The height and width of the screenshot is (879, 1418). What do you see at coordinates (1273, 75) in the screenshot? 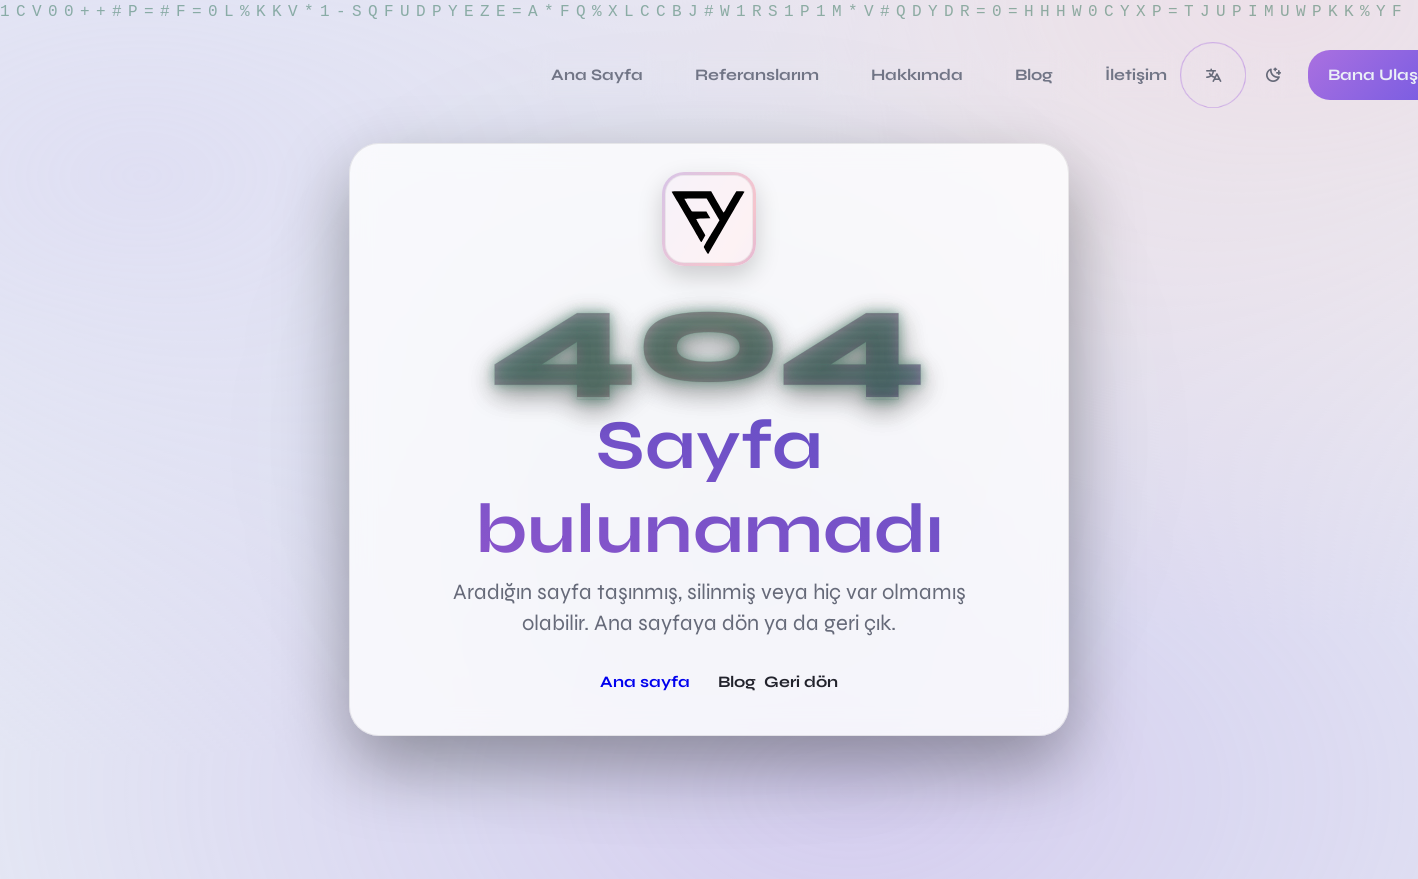
I see `[switch]` at bounding box center [1273, 75].